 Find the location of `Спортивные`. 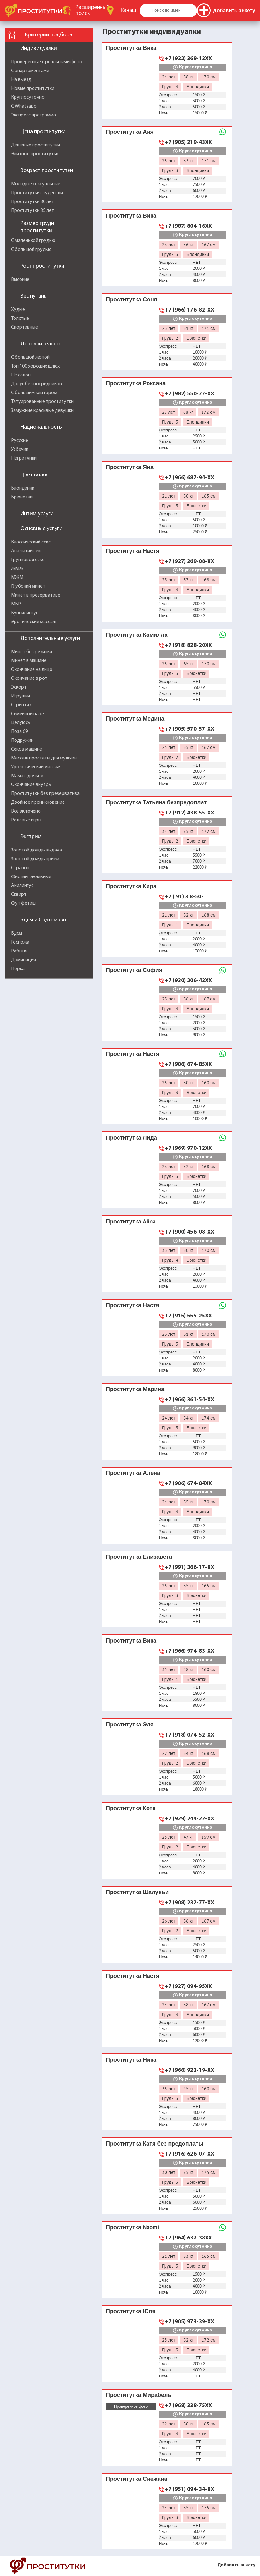

Спортивные is located at coordinates (24, 327).